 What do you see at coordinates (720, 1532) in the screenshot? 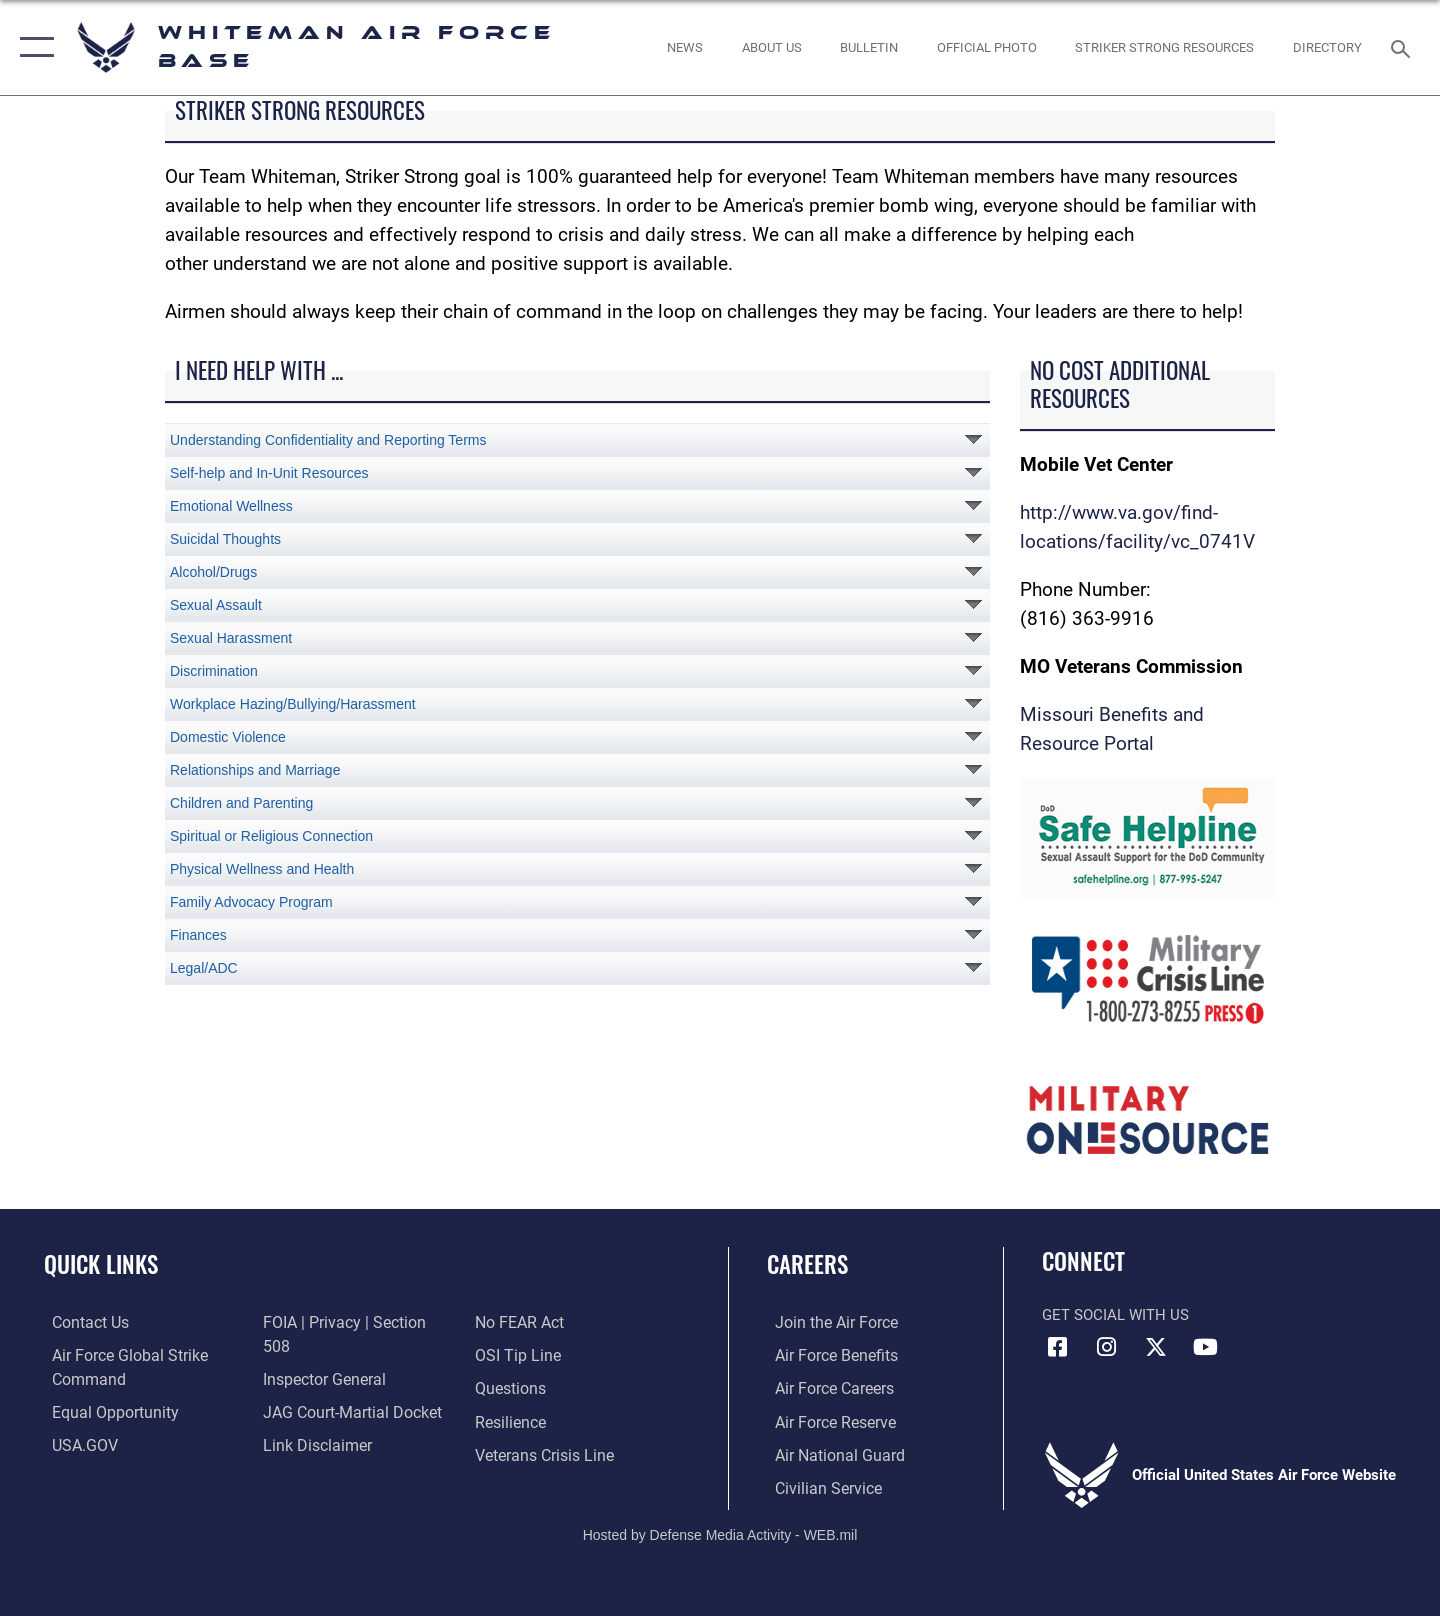
I see `Hosted by Defense Media Activity - WEB.mil` at bounding box center [720, 1532].